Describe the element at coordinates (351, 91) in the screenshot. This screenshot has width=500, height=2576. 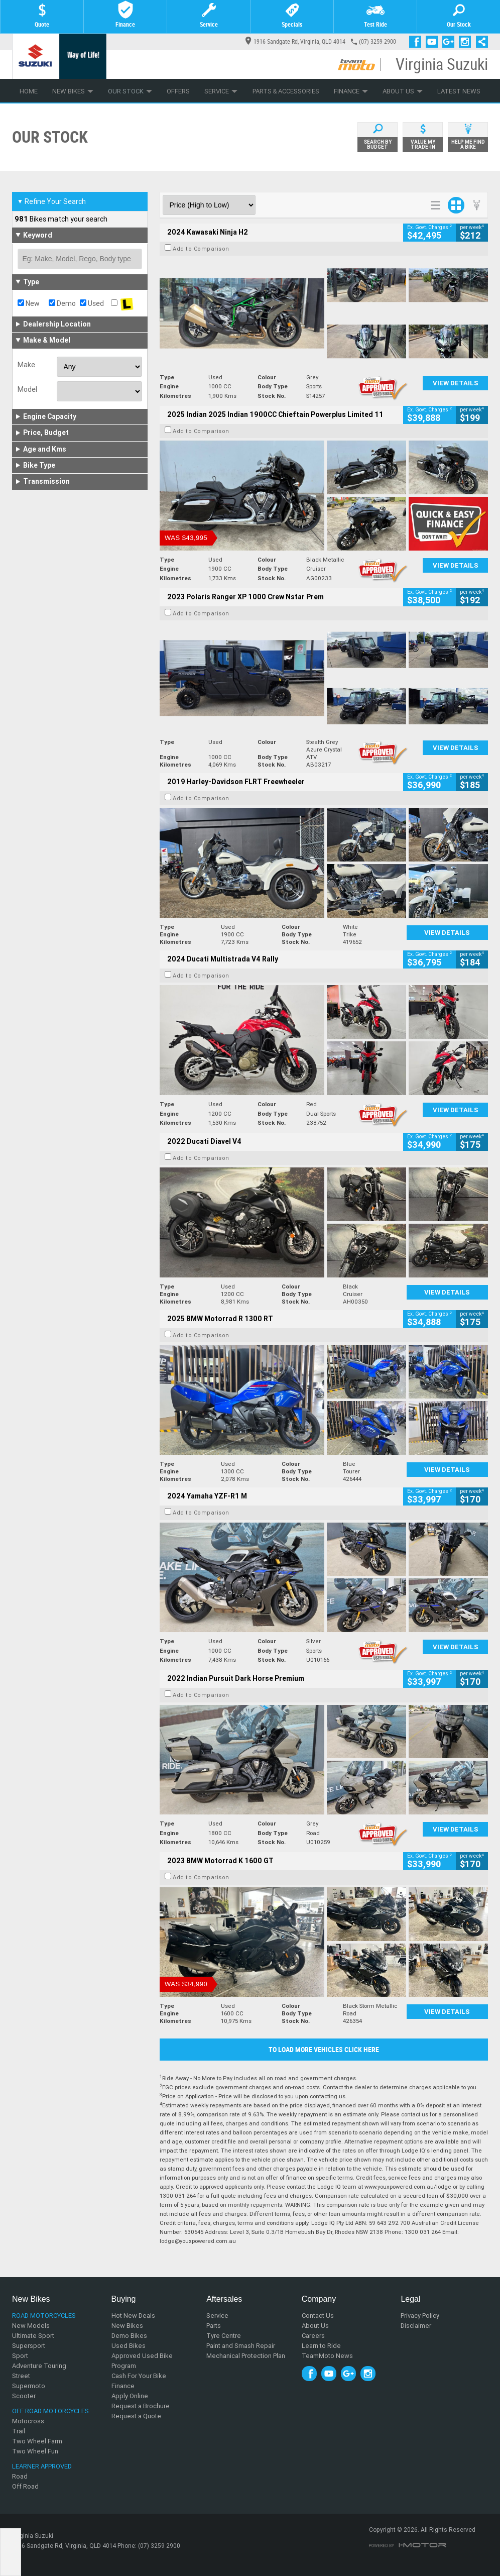
I see `Finance` at that location.